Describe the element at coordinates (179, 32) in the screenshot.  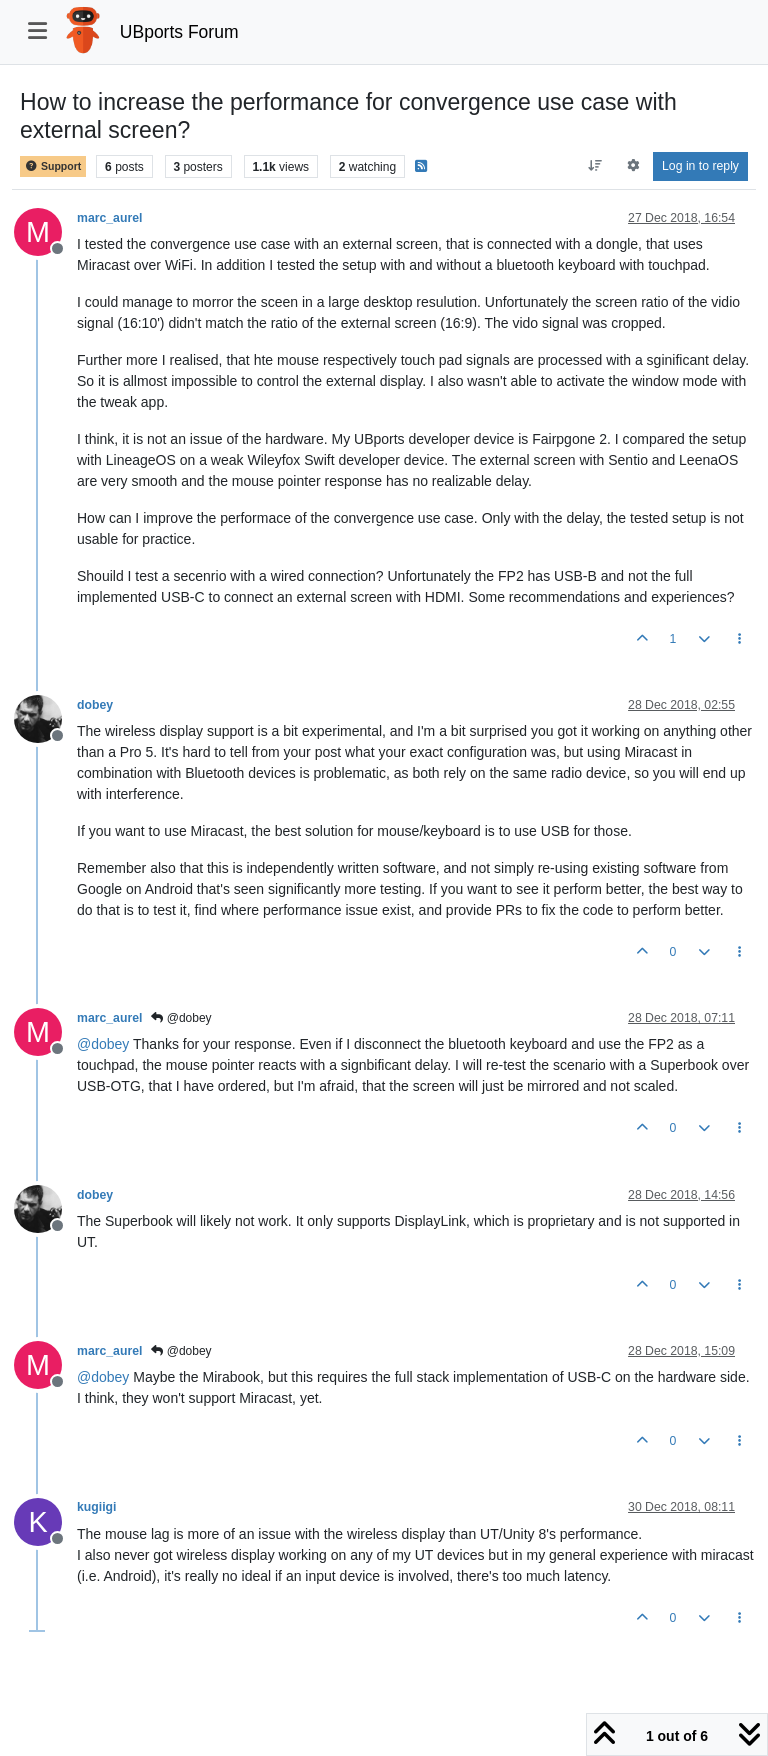
I see `UBports Forum` at that location.